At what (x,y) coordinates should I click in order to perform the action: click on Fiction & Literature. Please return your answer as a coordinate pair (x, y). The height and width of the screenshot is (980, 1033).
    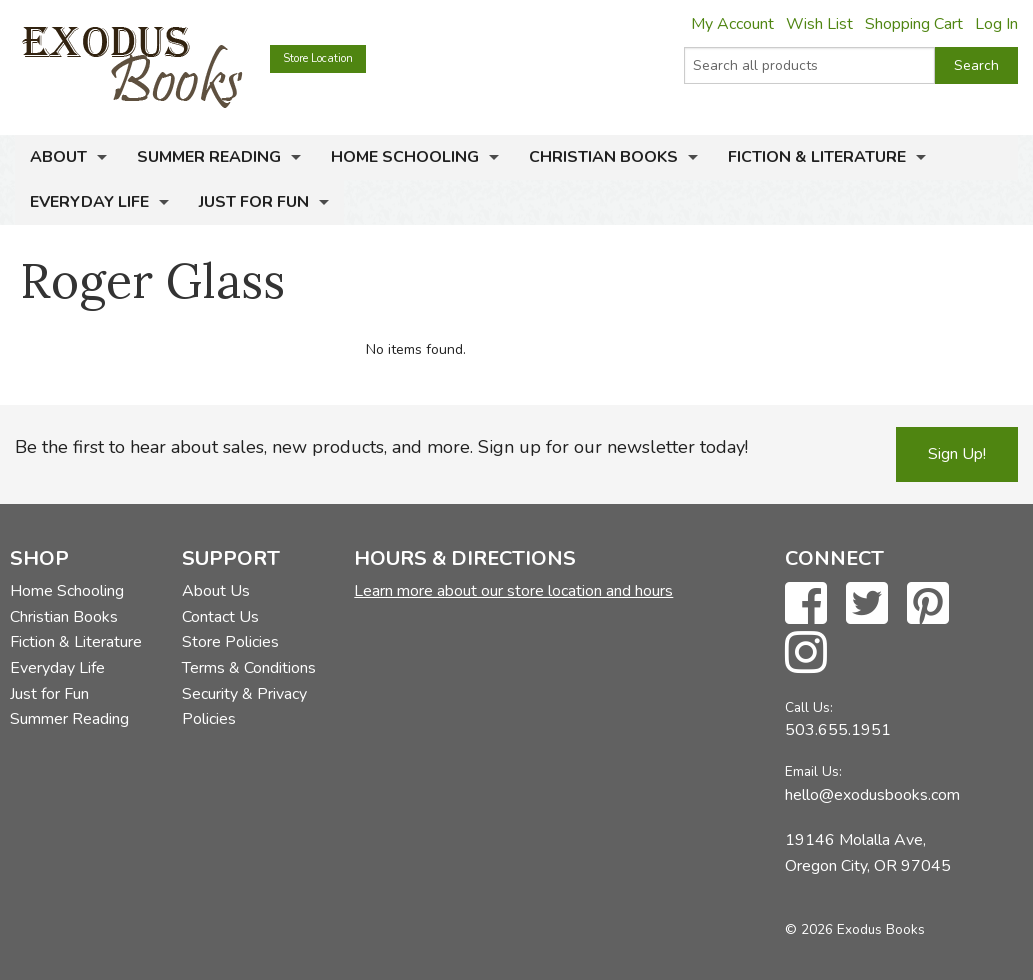
    Looking at the image, I should click on (817, 157).